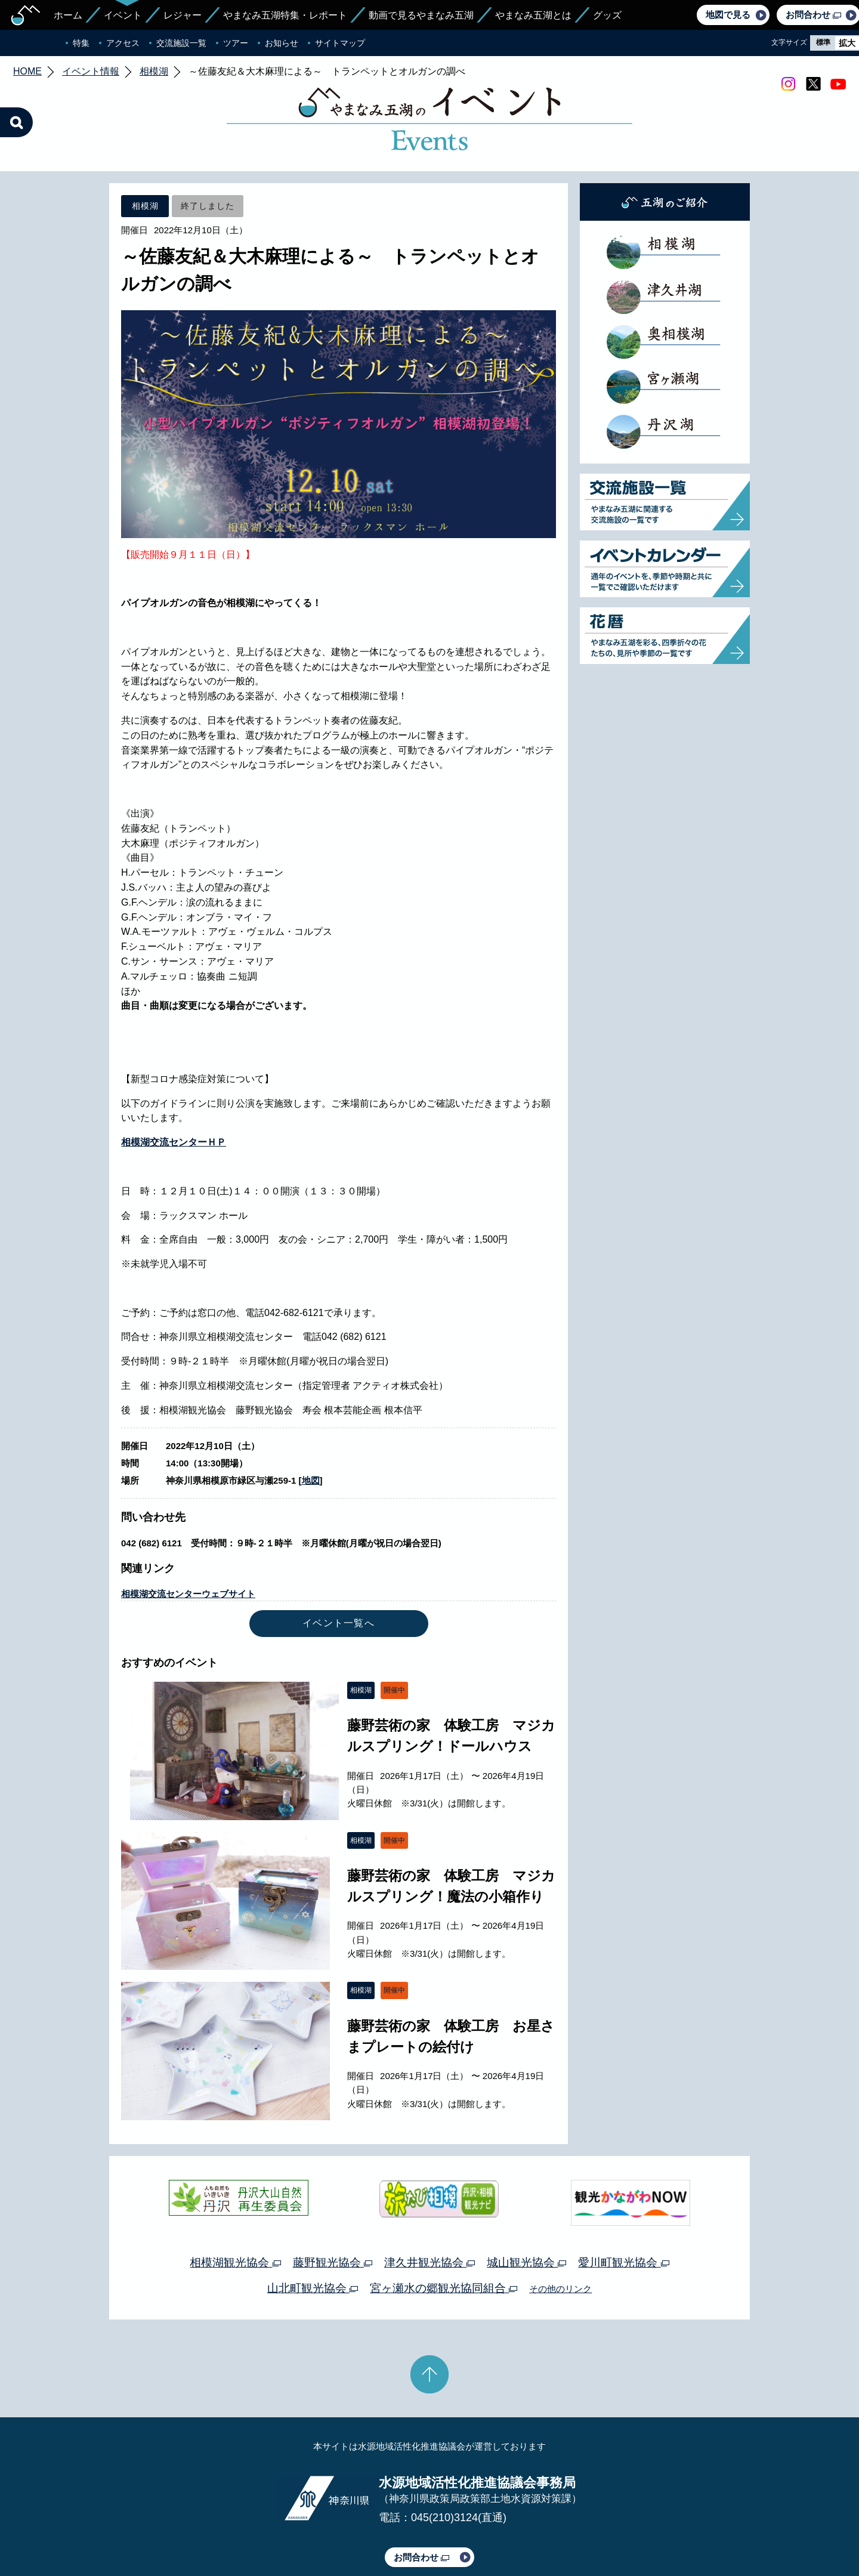 The image size is (859, 2576). Describe the element at coordinates (338, 1567) in the screenshot. I see `イベント一覧へ` at that location.